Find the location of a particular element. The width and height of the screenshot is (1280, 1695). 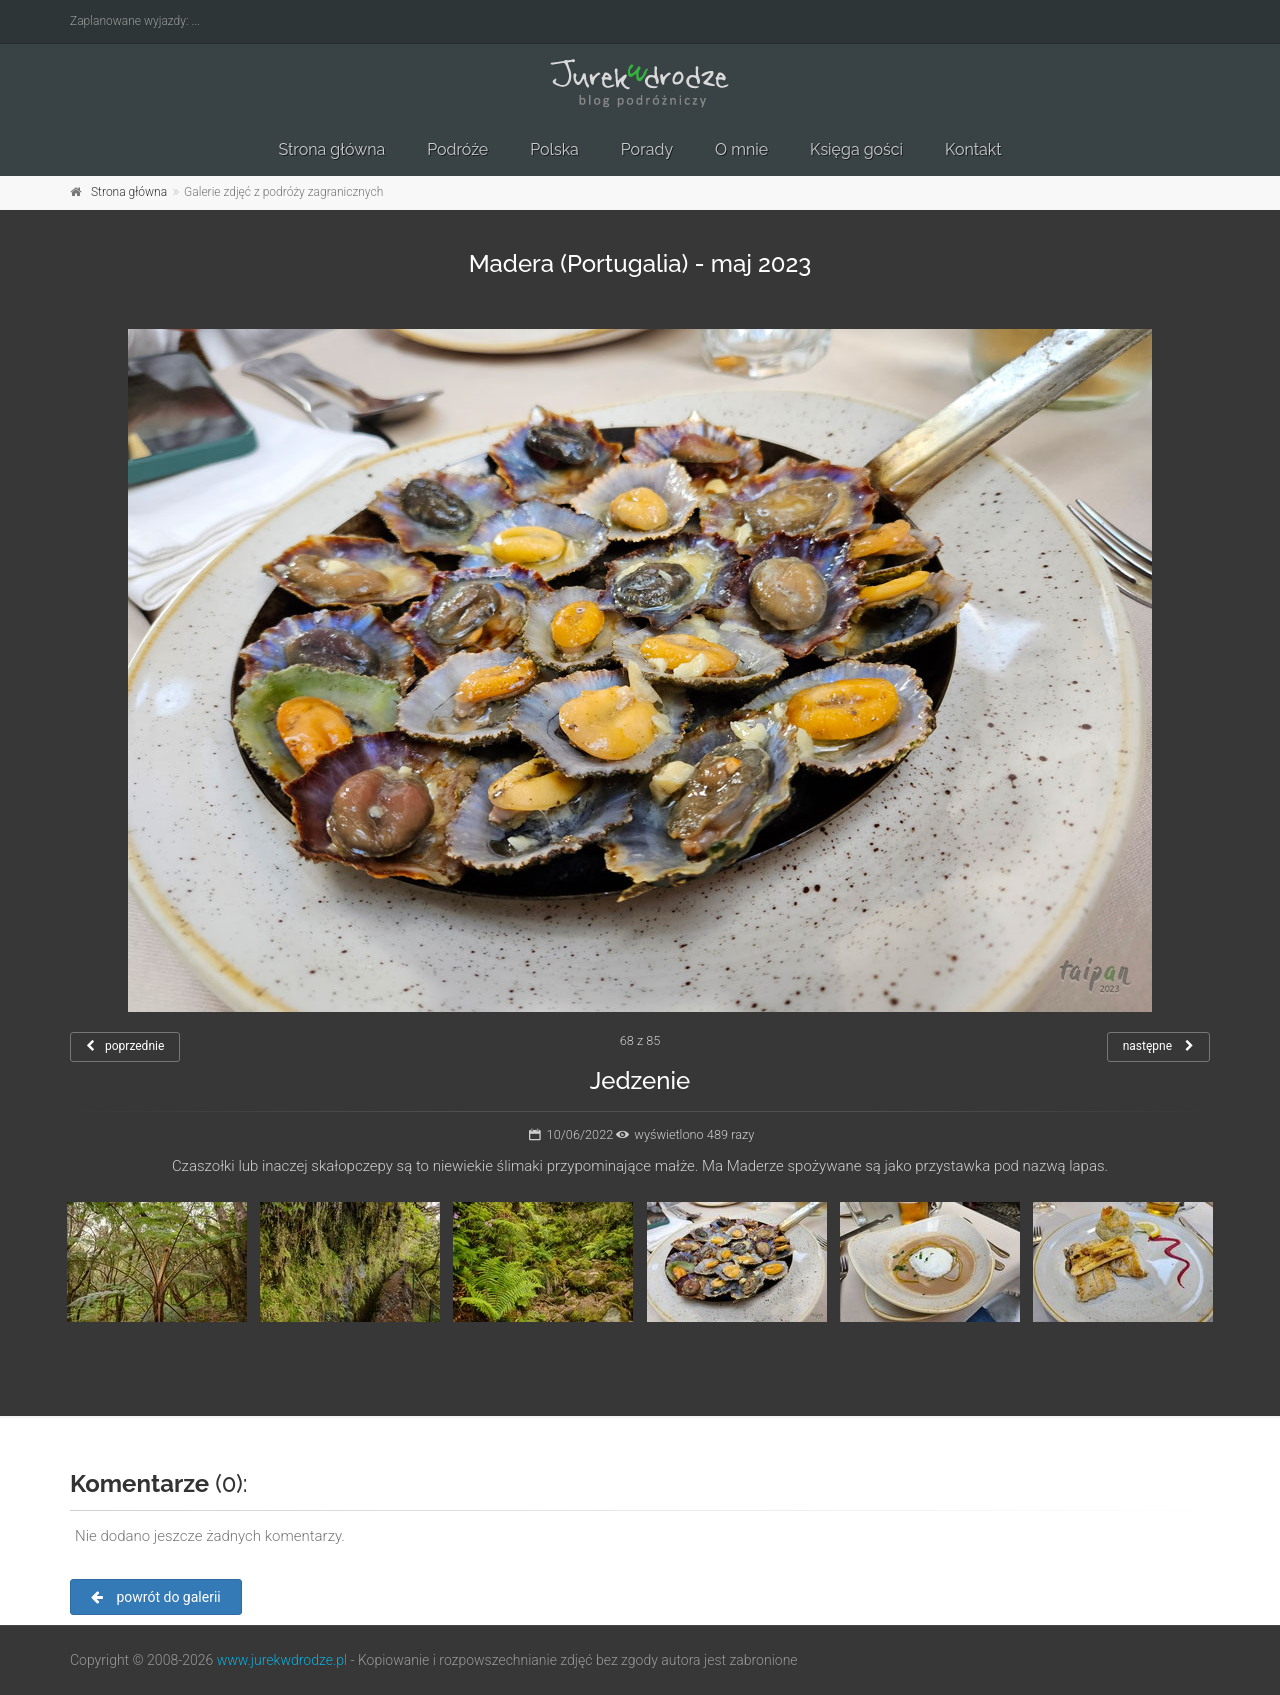

Podróże is located at coordinates (457, 149).